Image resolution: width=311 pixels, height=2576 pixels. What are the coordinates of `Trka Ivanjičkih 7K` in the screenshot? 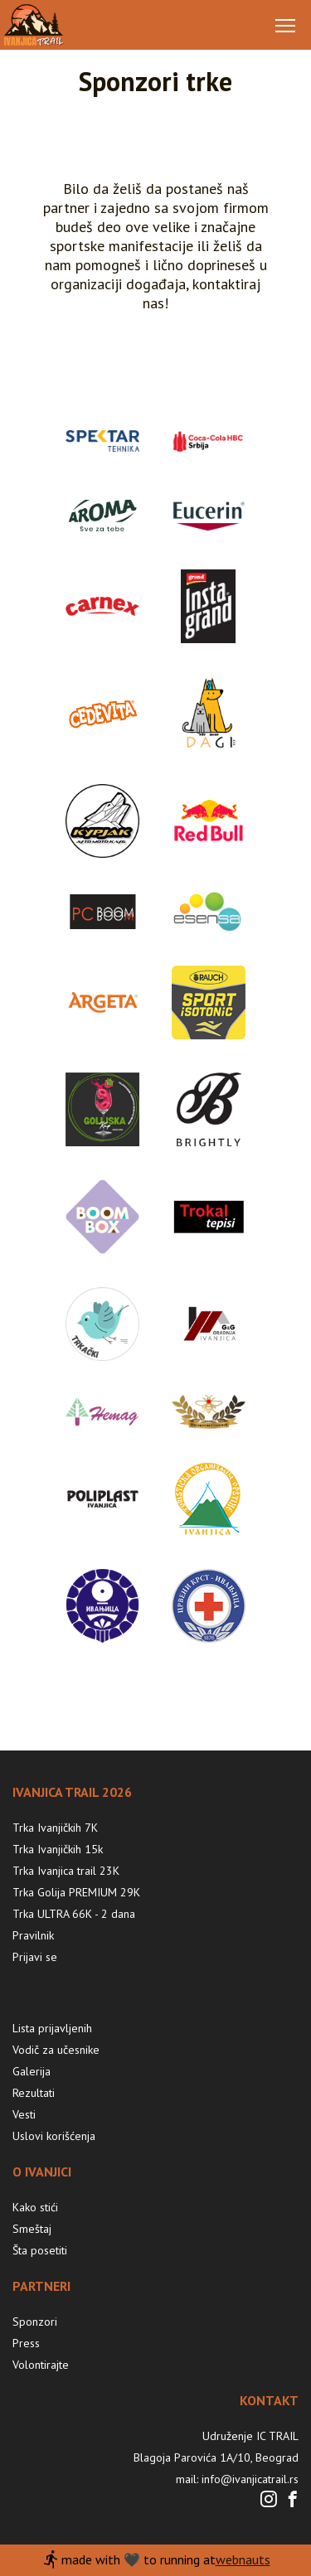 It's located at (55, 1827).